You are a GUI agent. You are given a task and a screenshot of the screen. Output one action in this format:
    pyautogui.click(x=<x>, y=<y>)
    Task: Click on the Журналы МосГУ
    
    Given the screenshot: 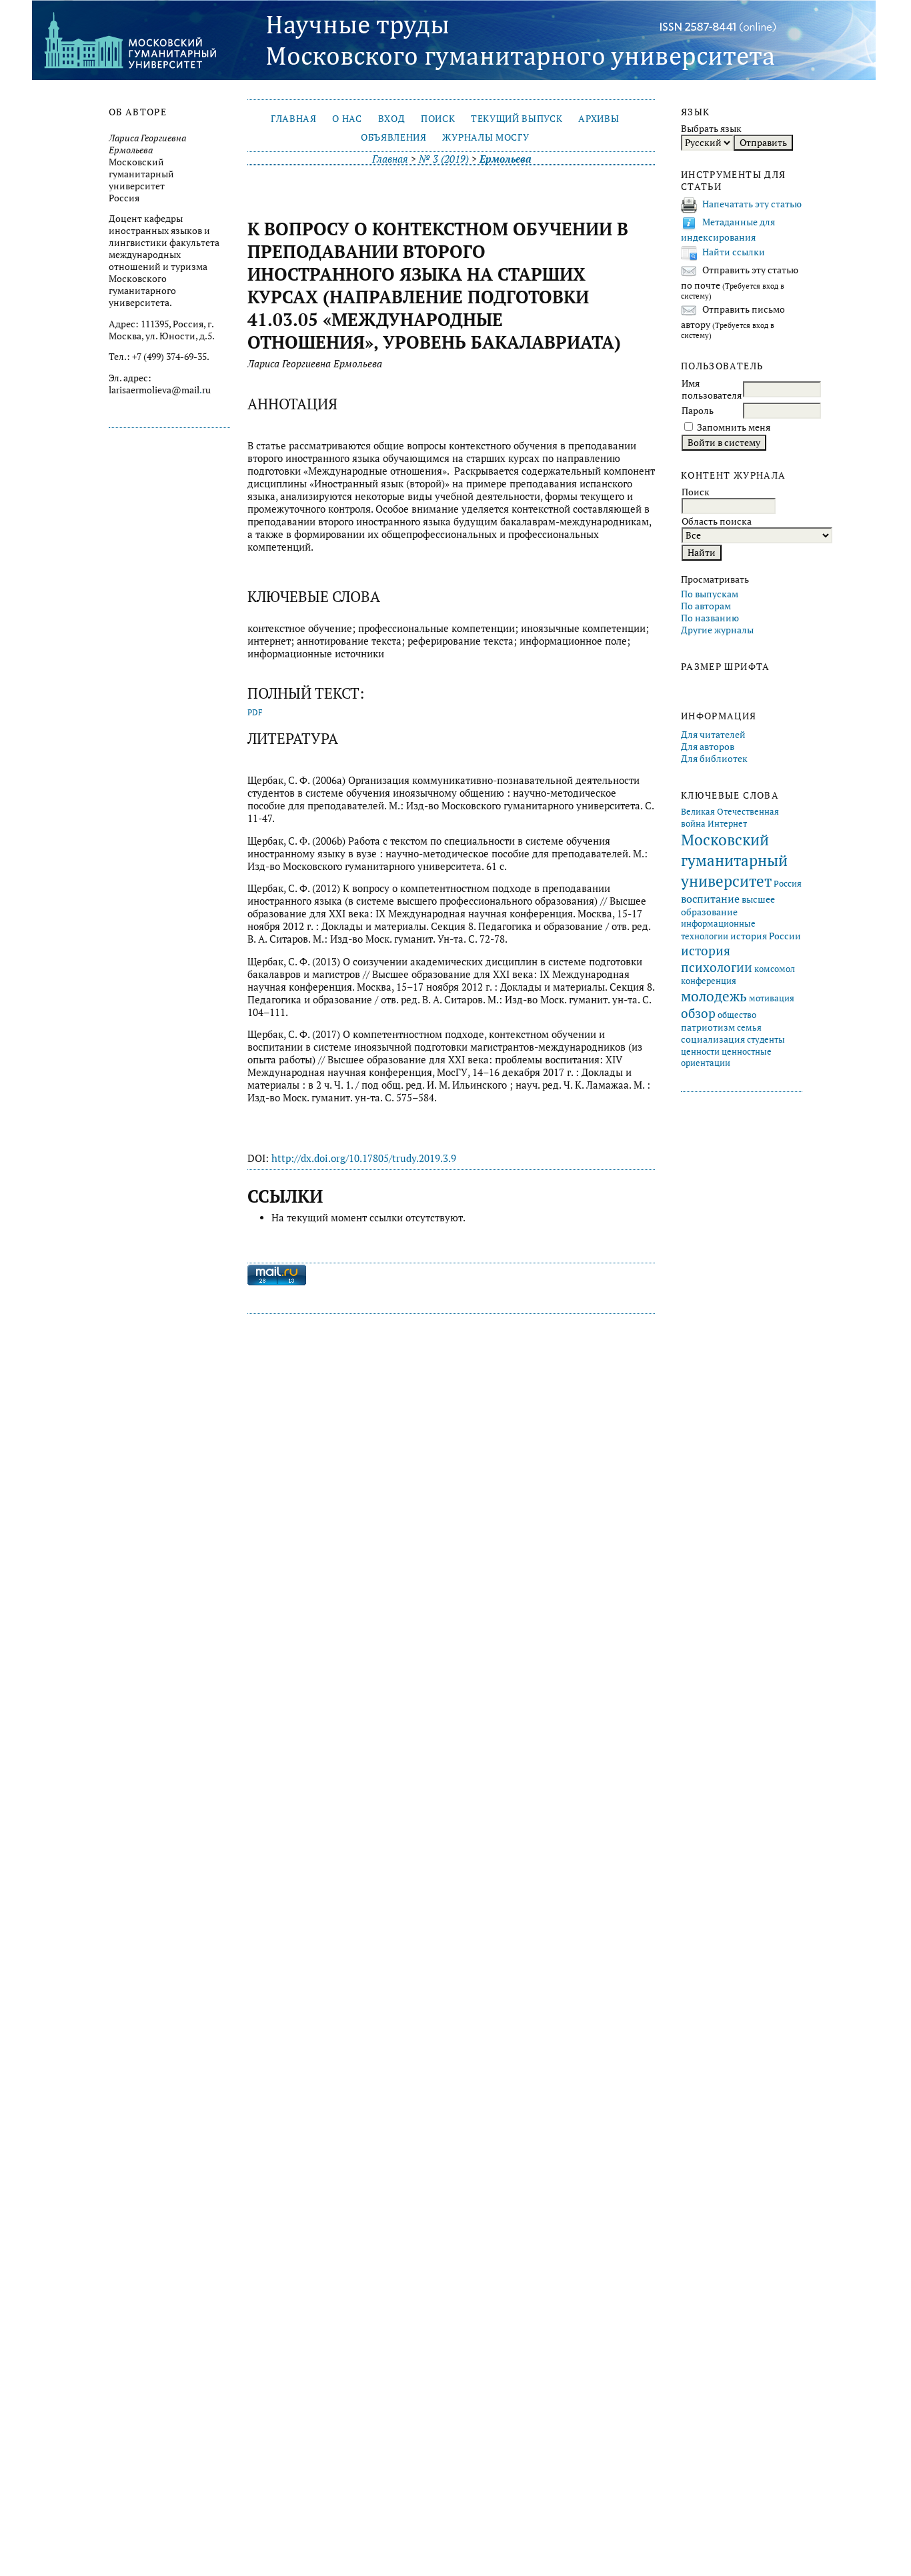 What is the action you would take?
    pyautogui.click(x=485, y=137)
    